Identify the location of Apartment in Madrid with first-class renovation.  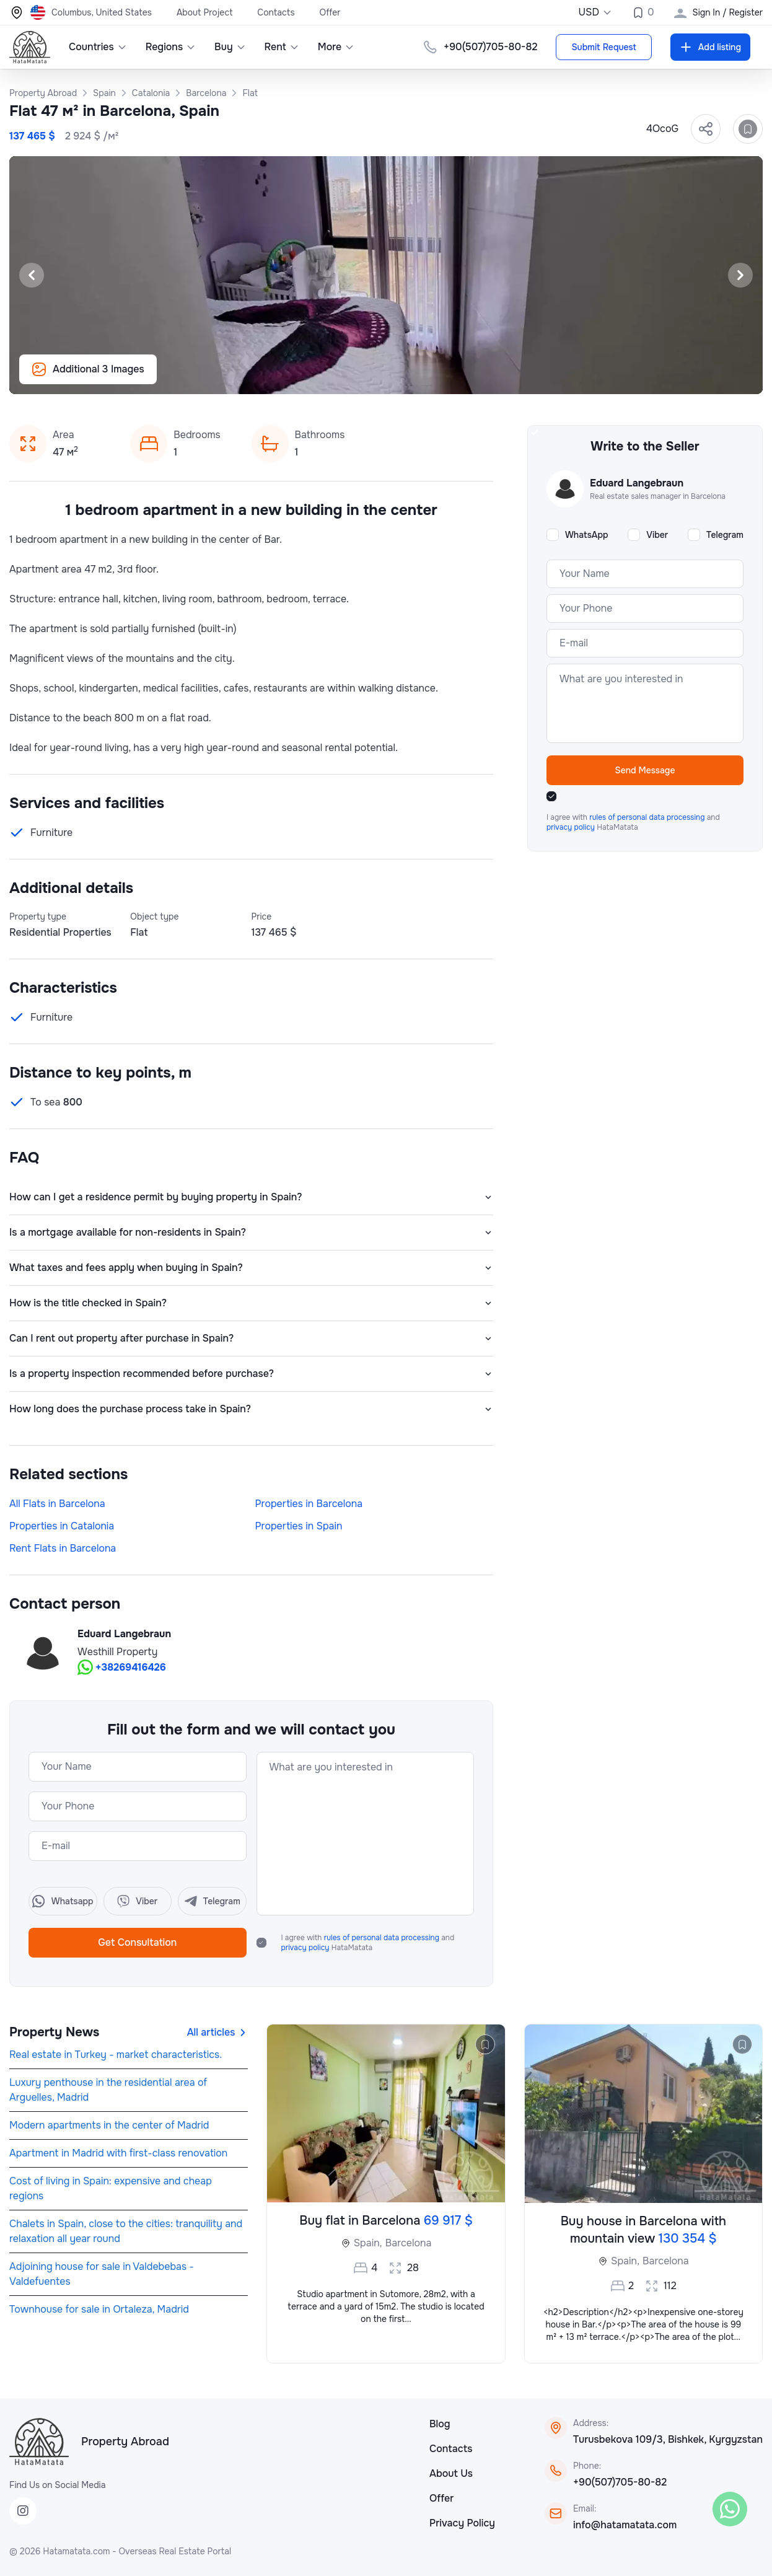
(118, 2153).